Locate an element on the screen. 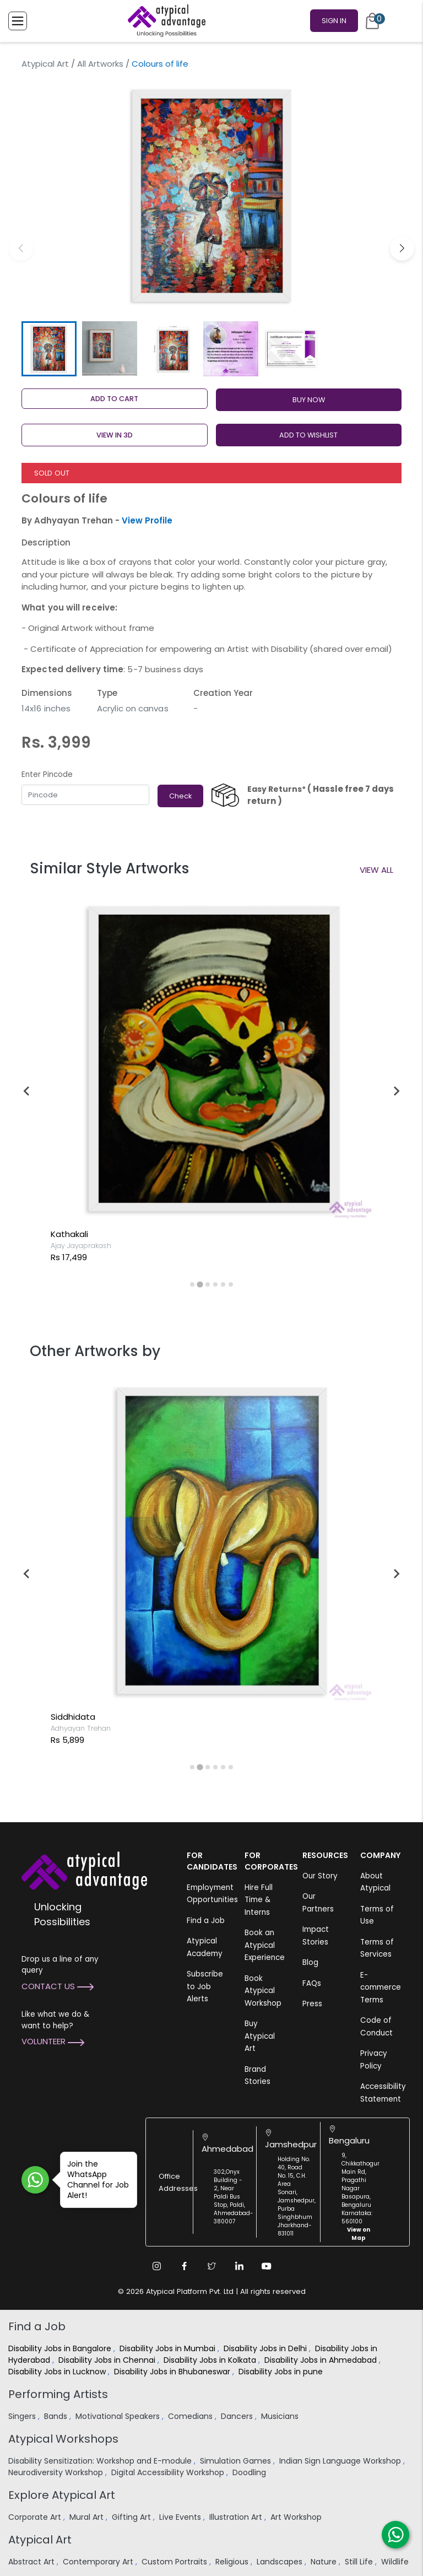 Image resolution: width=423 pixels, height=2576 pixels. Disability Jobs in pune is located at coordinates (281, 2371).